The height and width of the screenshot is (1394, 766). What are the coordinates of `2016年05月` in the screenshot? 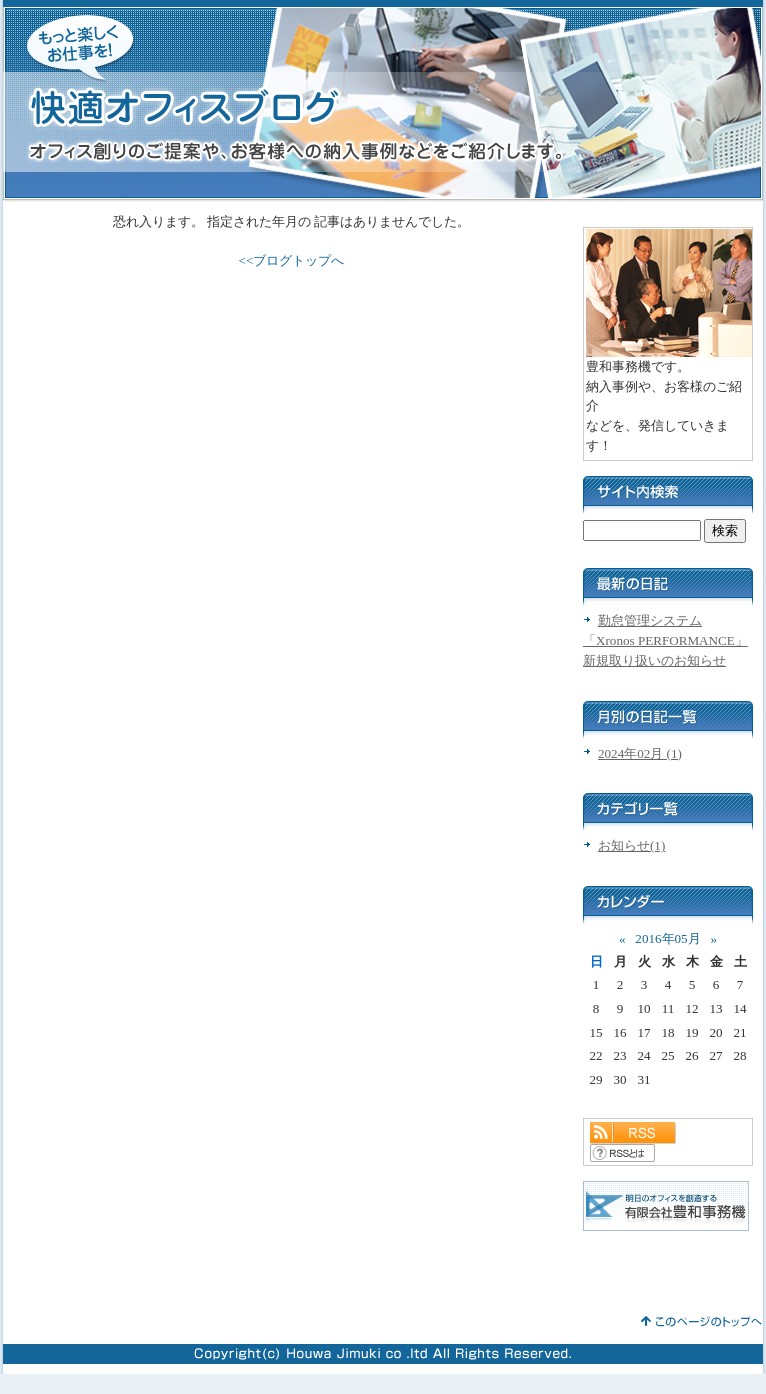 It's located at (667, 938).